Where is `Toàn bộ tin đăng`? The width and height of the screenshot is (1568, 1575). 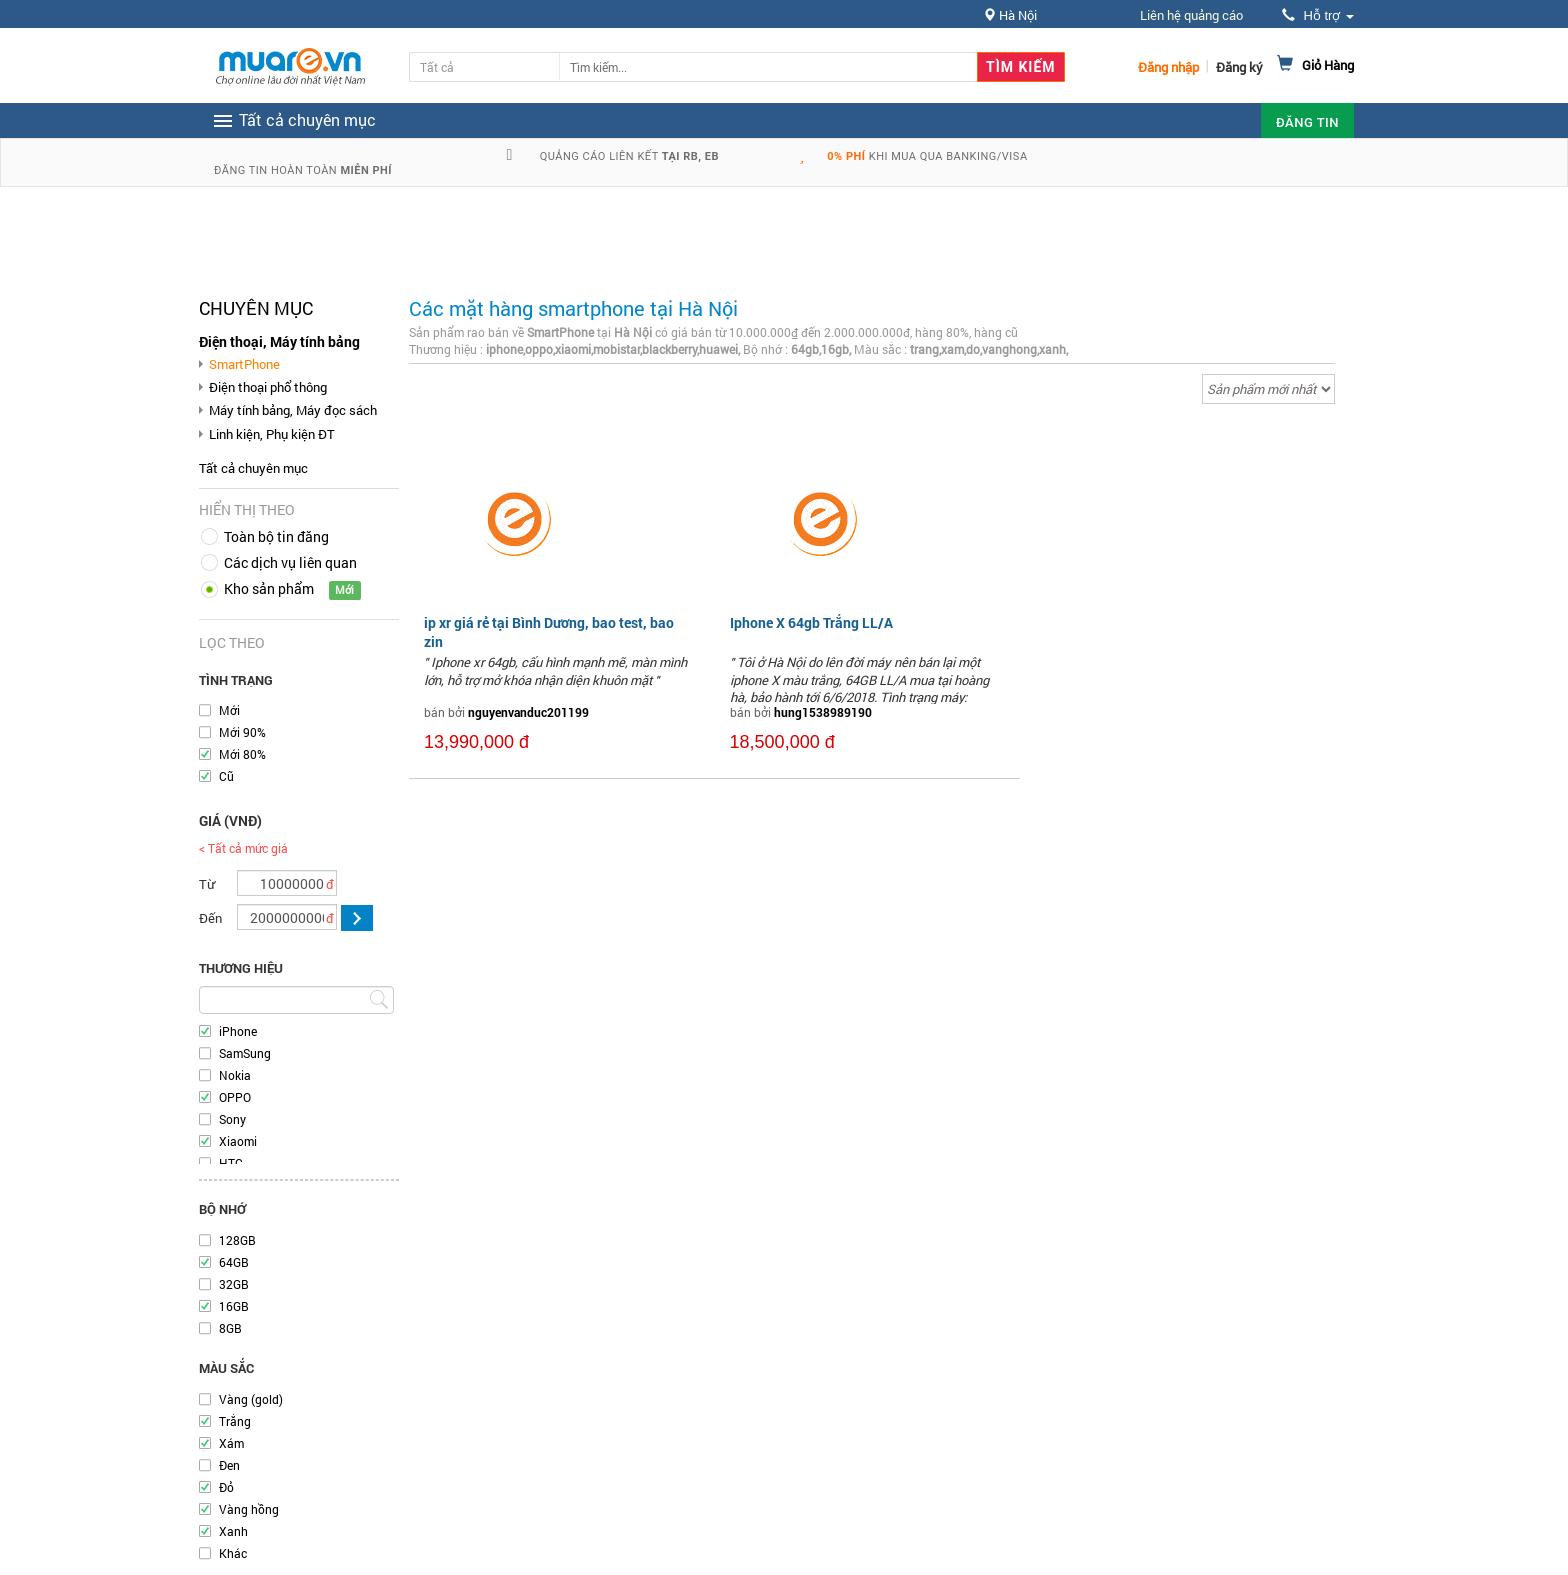
Toàn bộ tin đăng is located at coordinates (276, 536).